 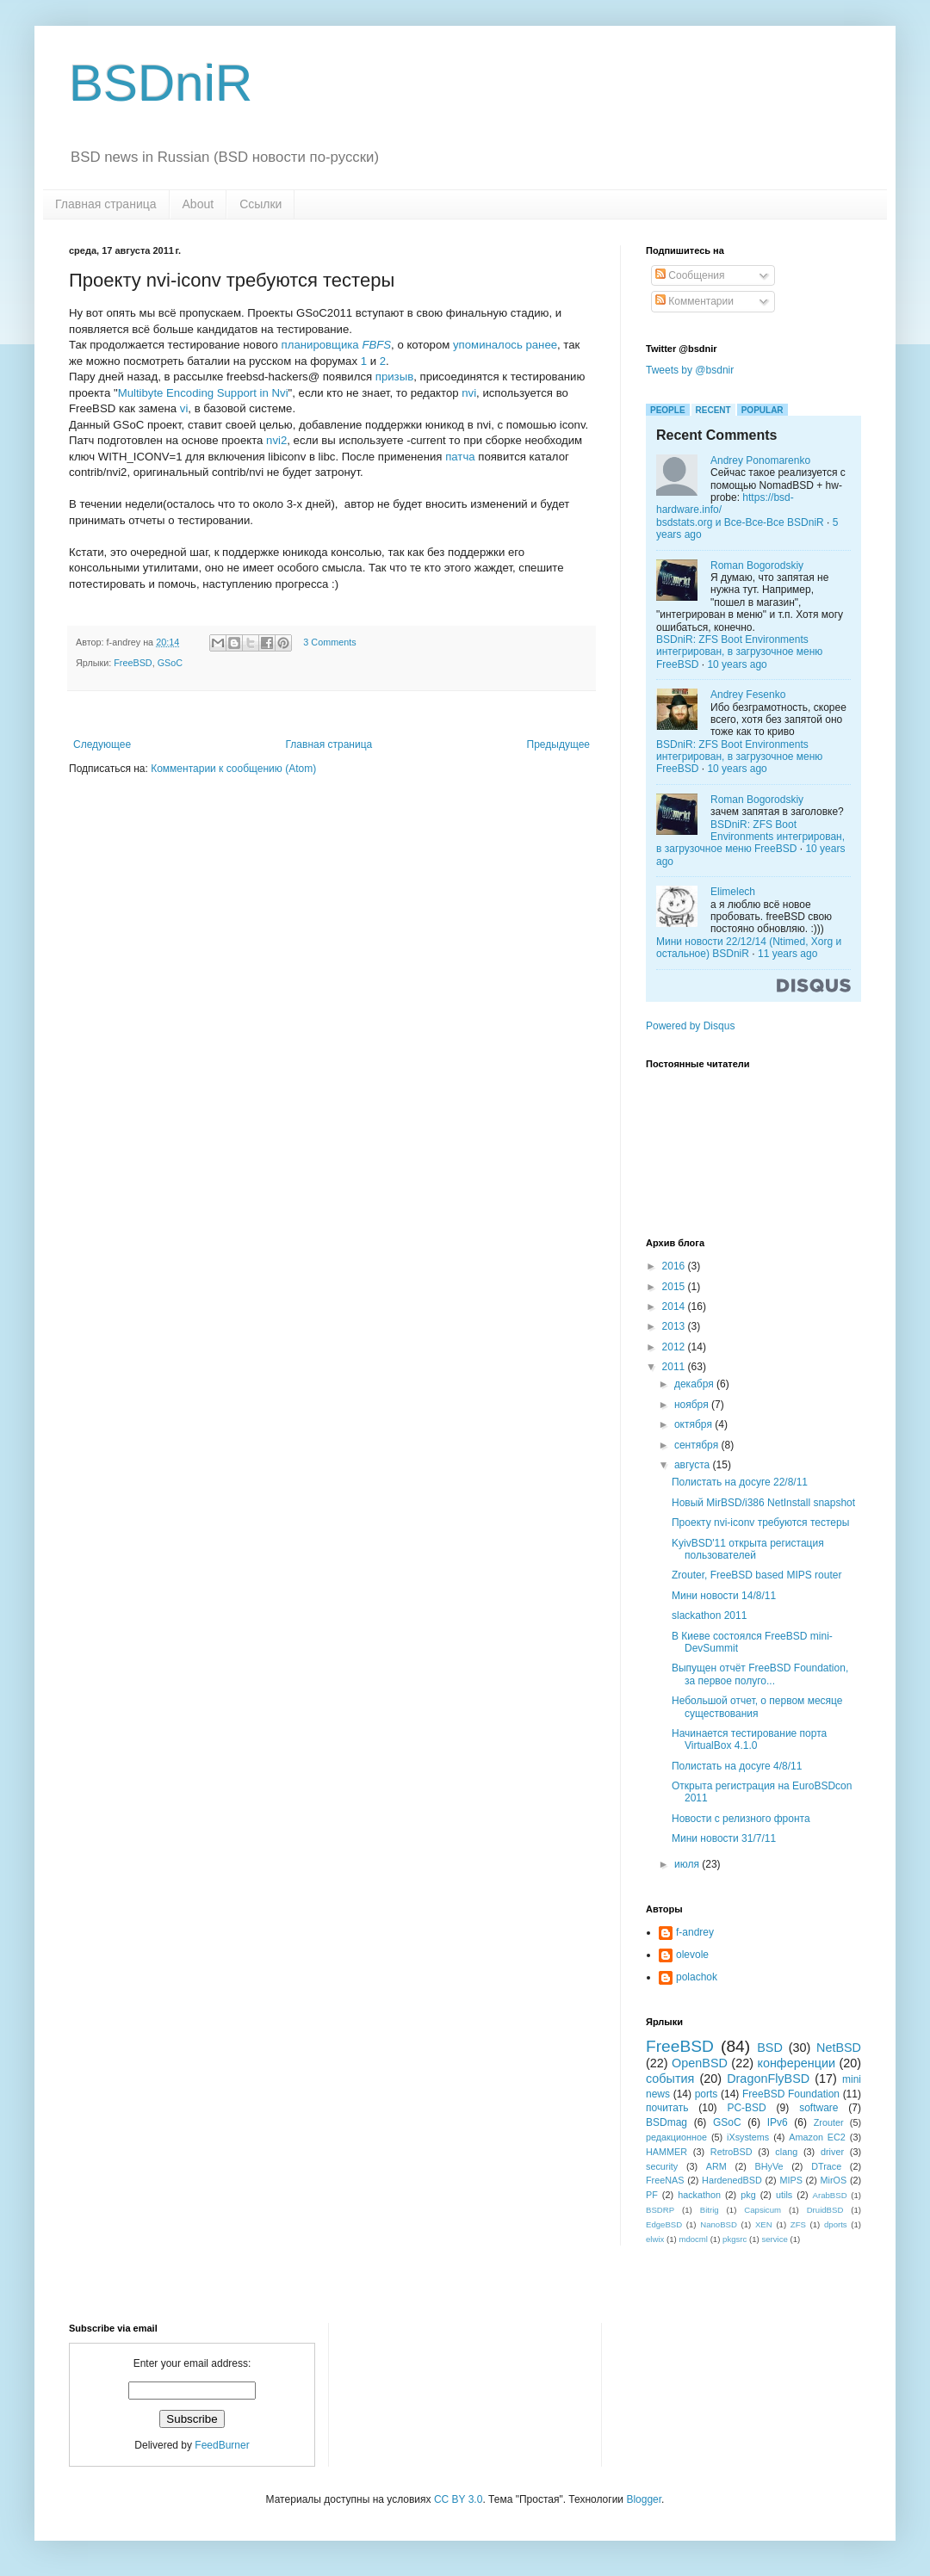 What do you see at coordinates (763, 2224) in the screenshot?
I see `XEN` at bounding box center [763, 2224].